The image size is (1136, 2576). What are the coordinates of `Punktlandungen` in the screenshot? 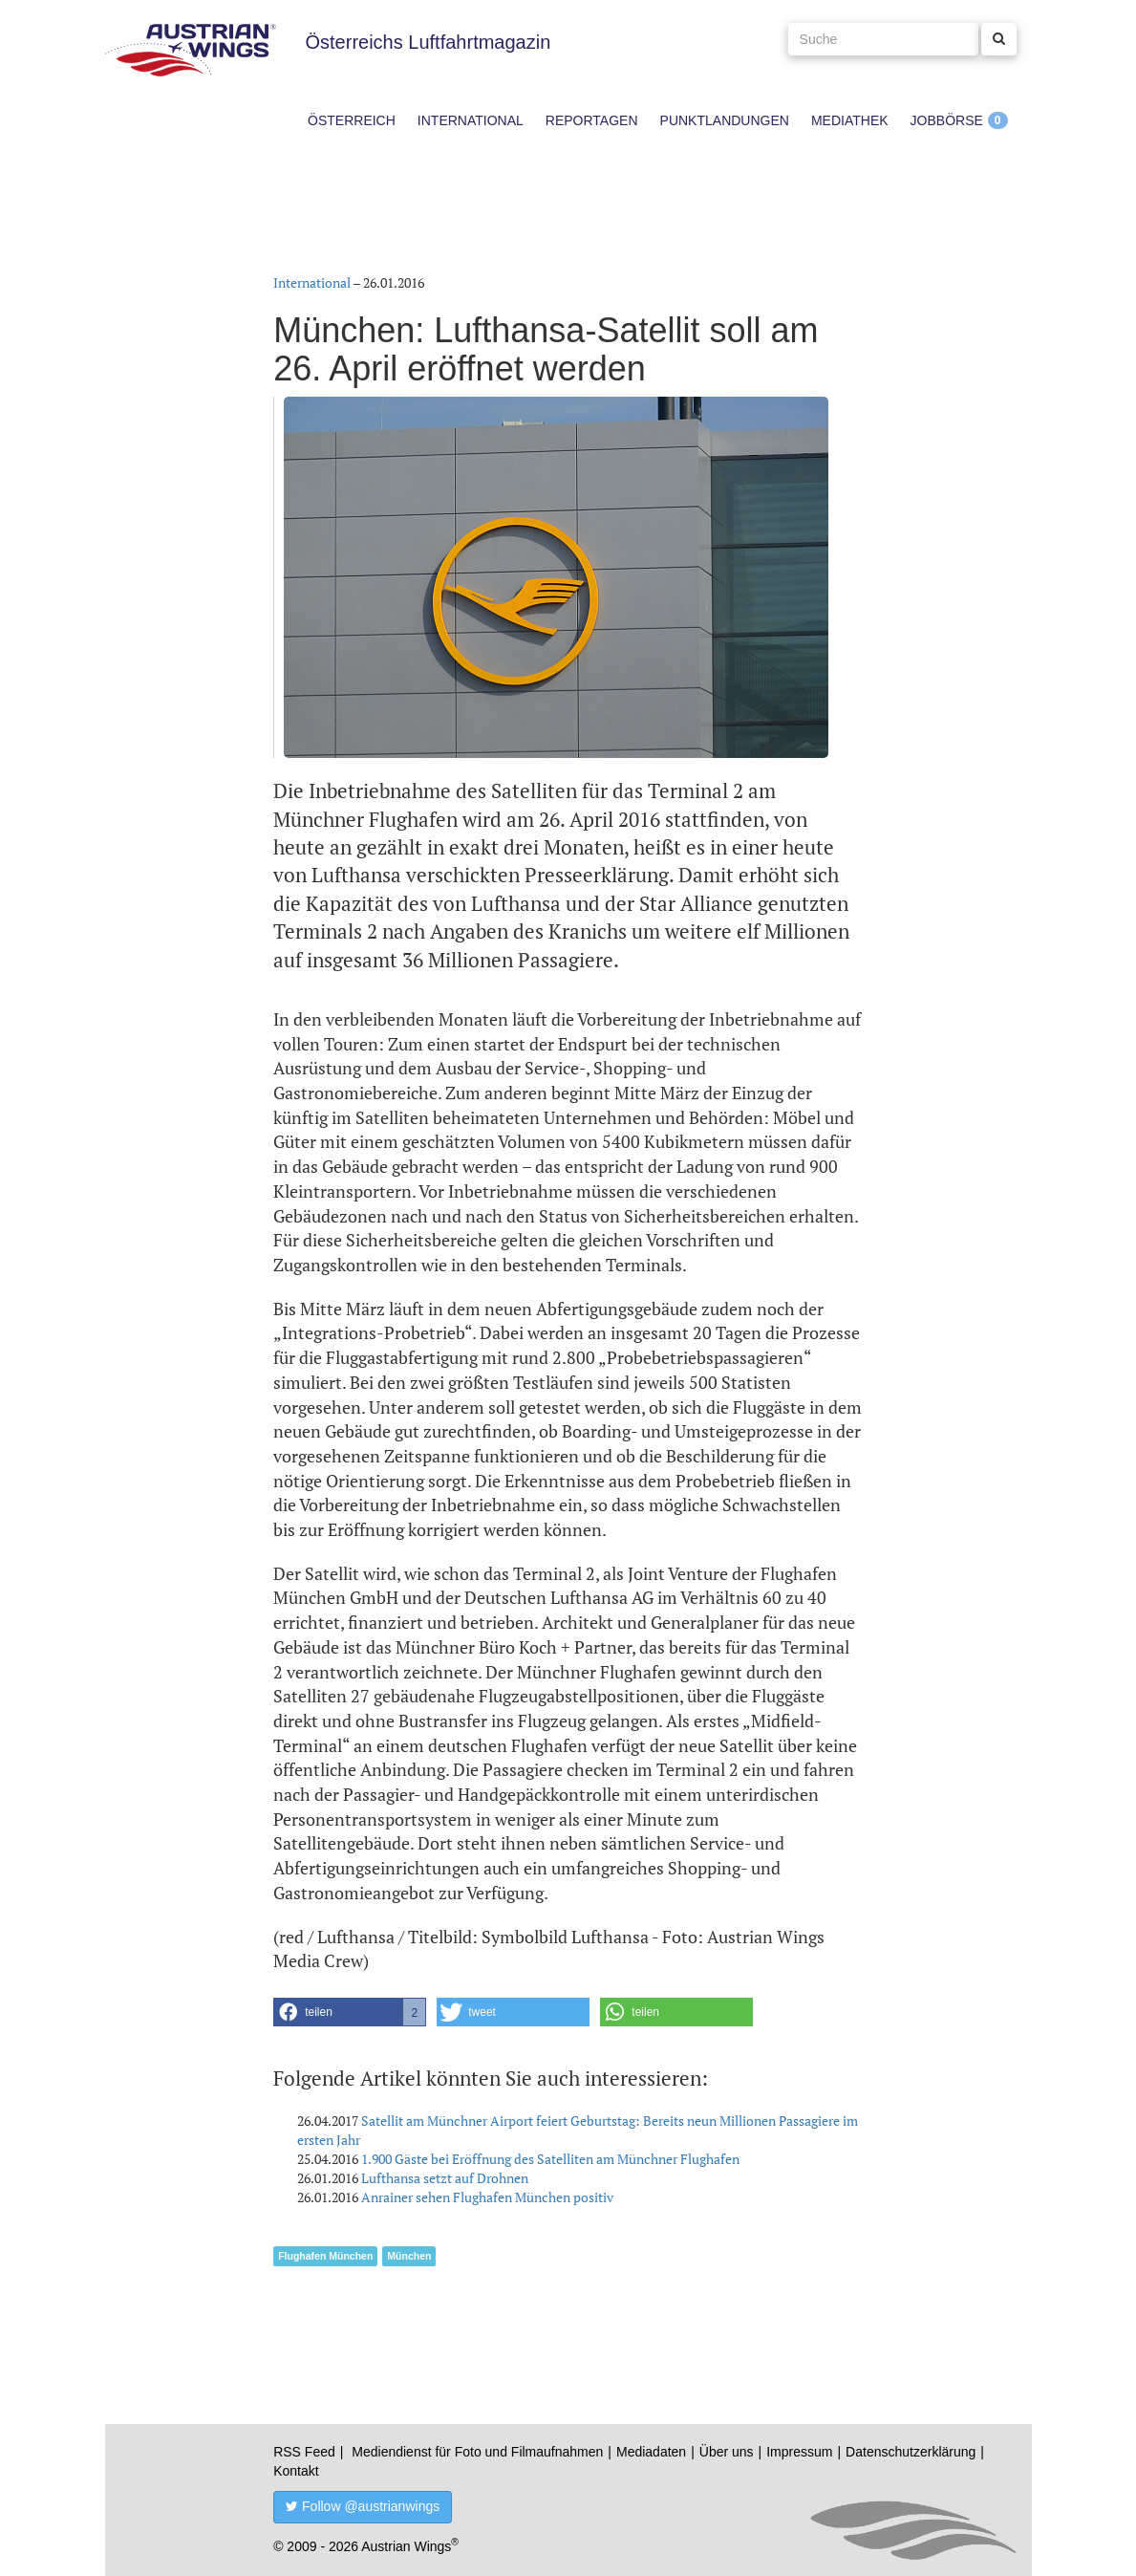 It's located at (724, 120).